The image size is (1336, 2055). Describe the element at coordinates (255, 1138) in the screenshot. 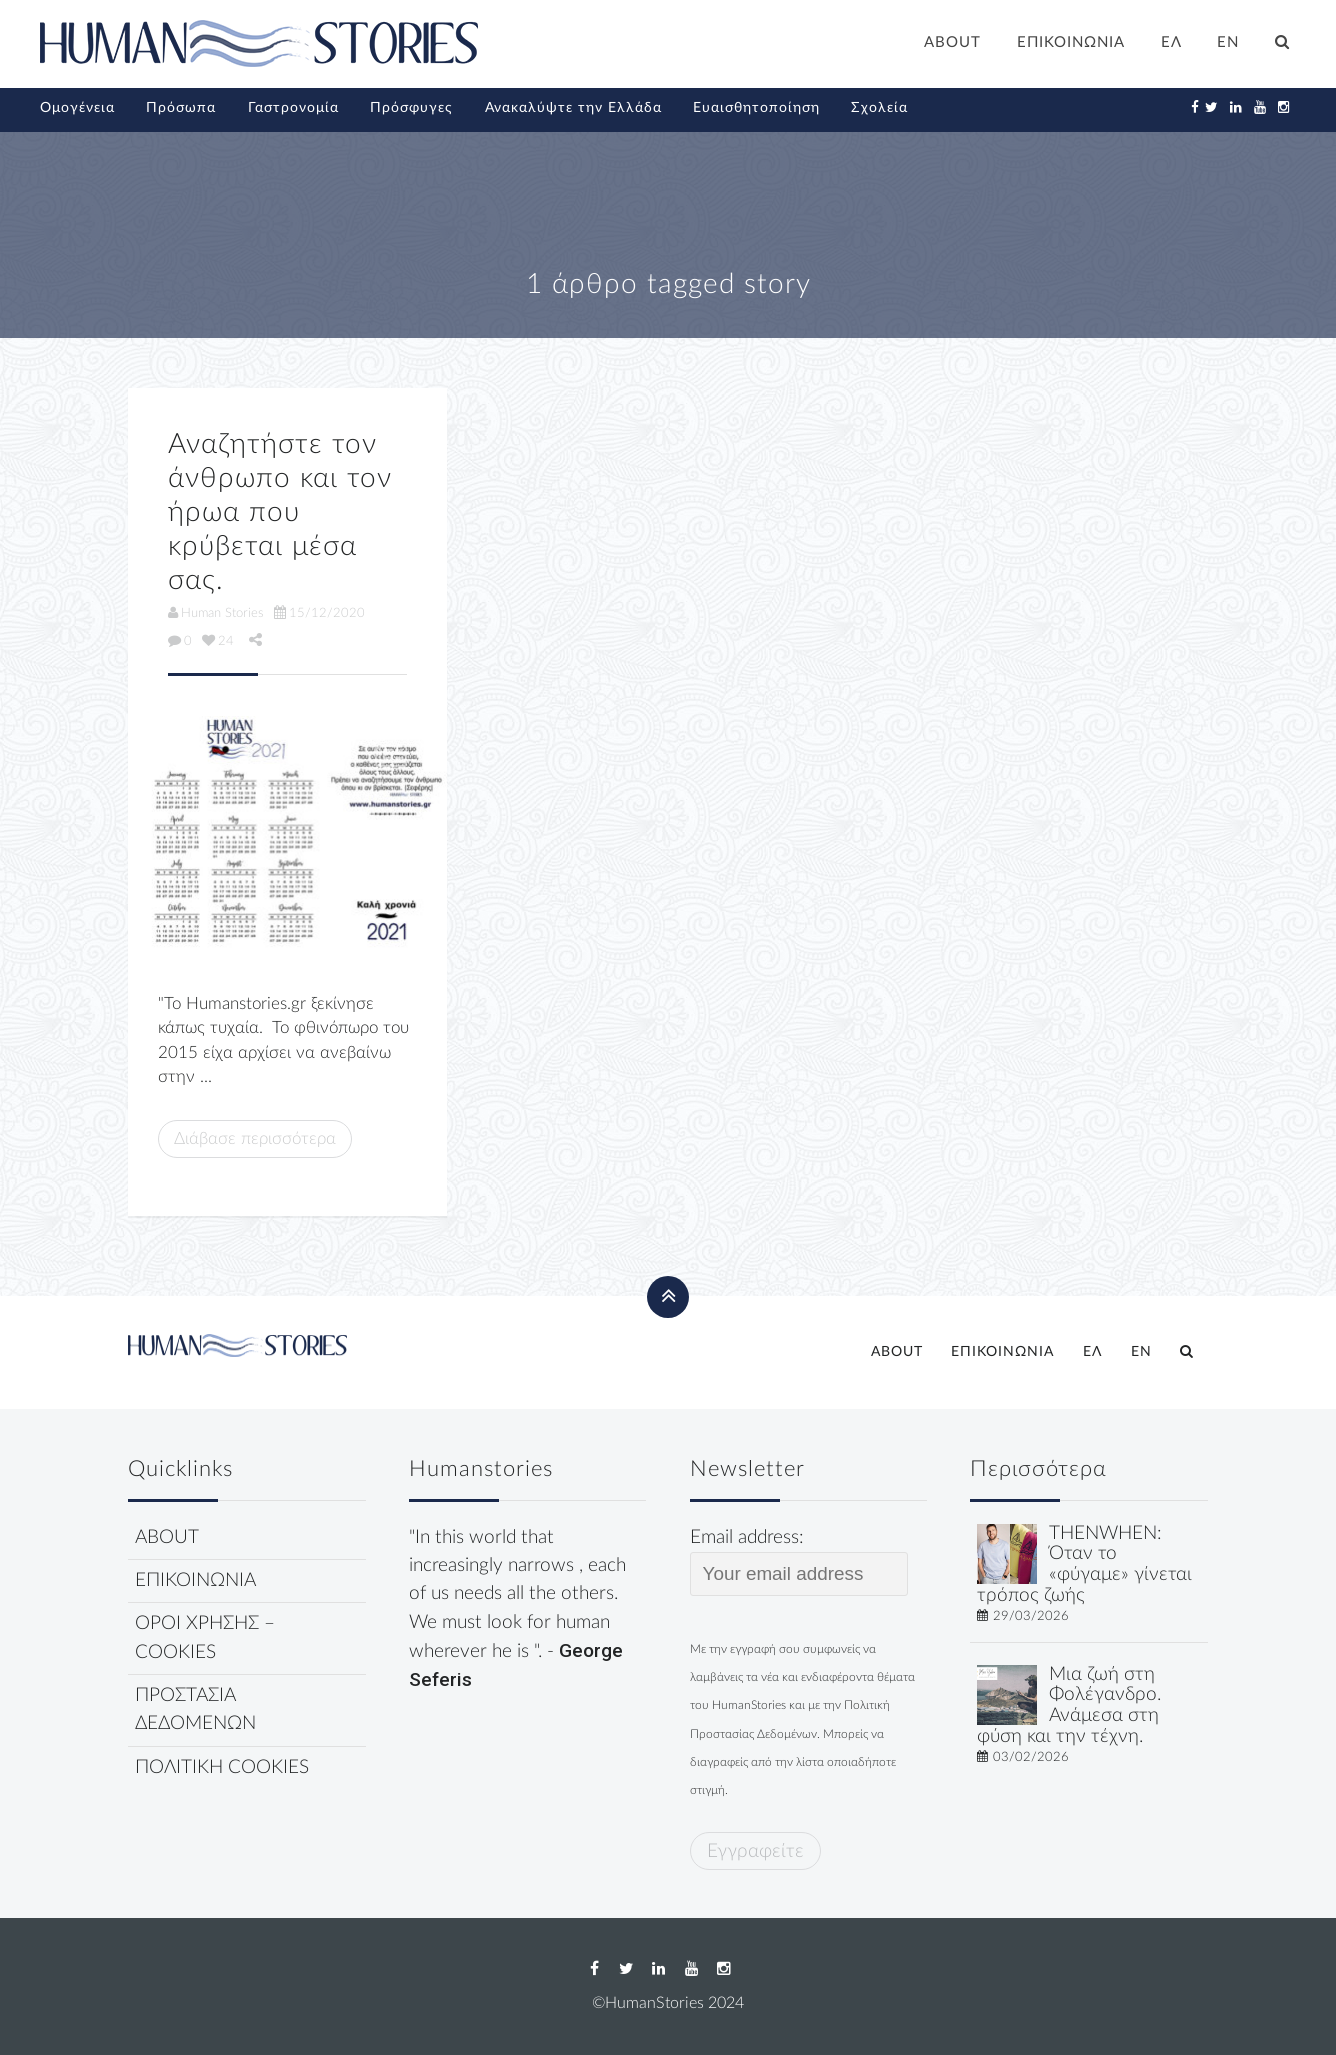

I see `Διάβασε περισσότερα` at that location.